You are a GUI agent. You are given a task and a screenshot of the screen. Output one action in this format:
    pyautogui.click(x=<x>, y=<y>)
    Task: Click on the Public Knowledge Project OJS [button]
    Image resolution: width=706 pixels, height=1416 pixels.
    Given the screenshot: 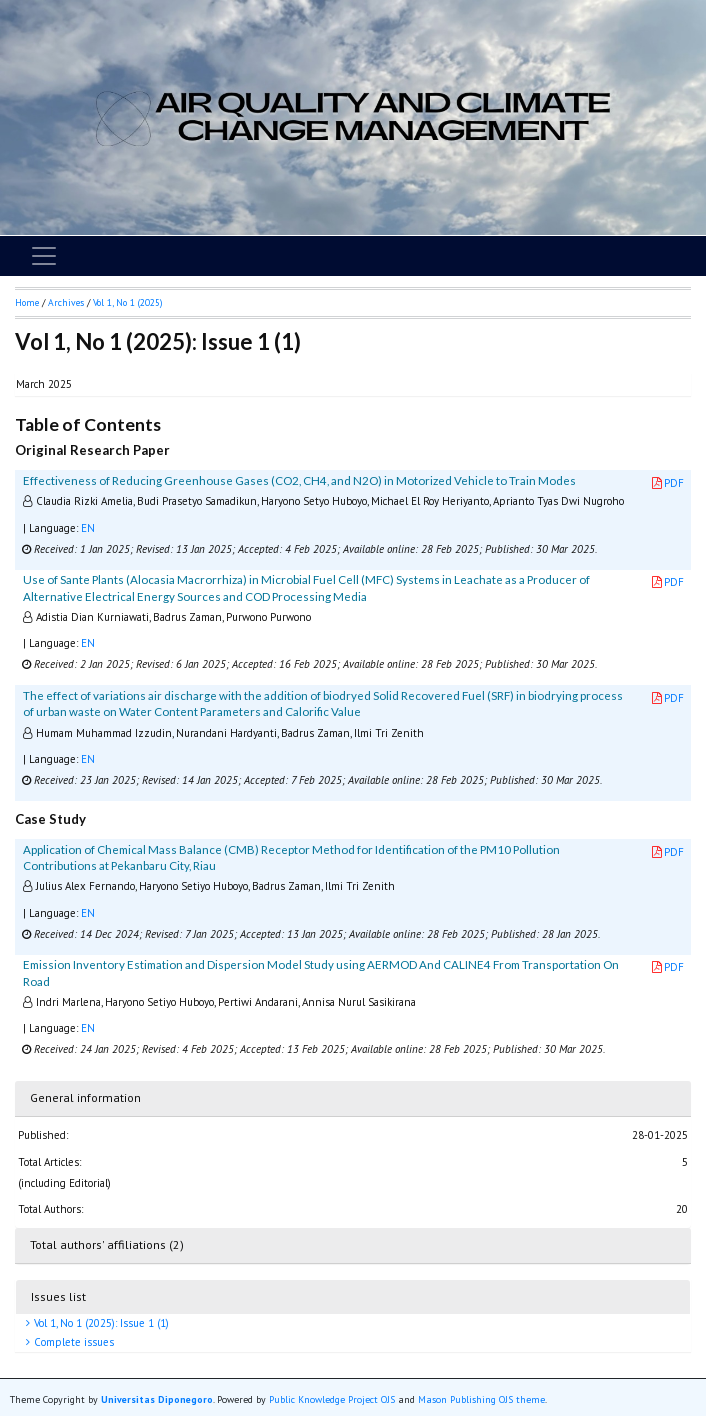 What is the action you would take?
    pyautogui.click(x=332, y=1399)
    